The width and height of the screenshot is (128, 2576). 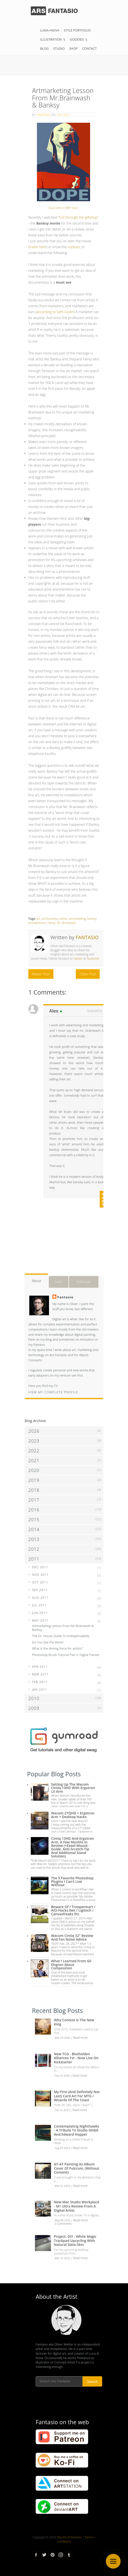 What do you see at coordinates (50, 919) in the screenshot?
I see `art-business` at bounding box center [50, 919].